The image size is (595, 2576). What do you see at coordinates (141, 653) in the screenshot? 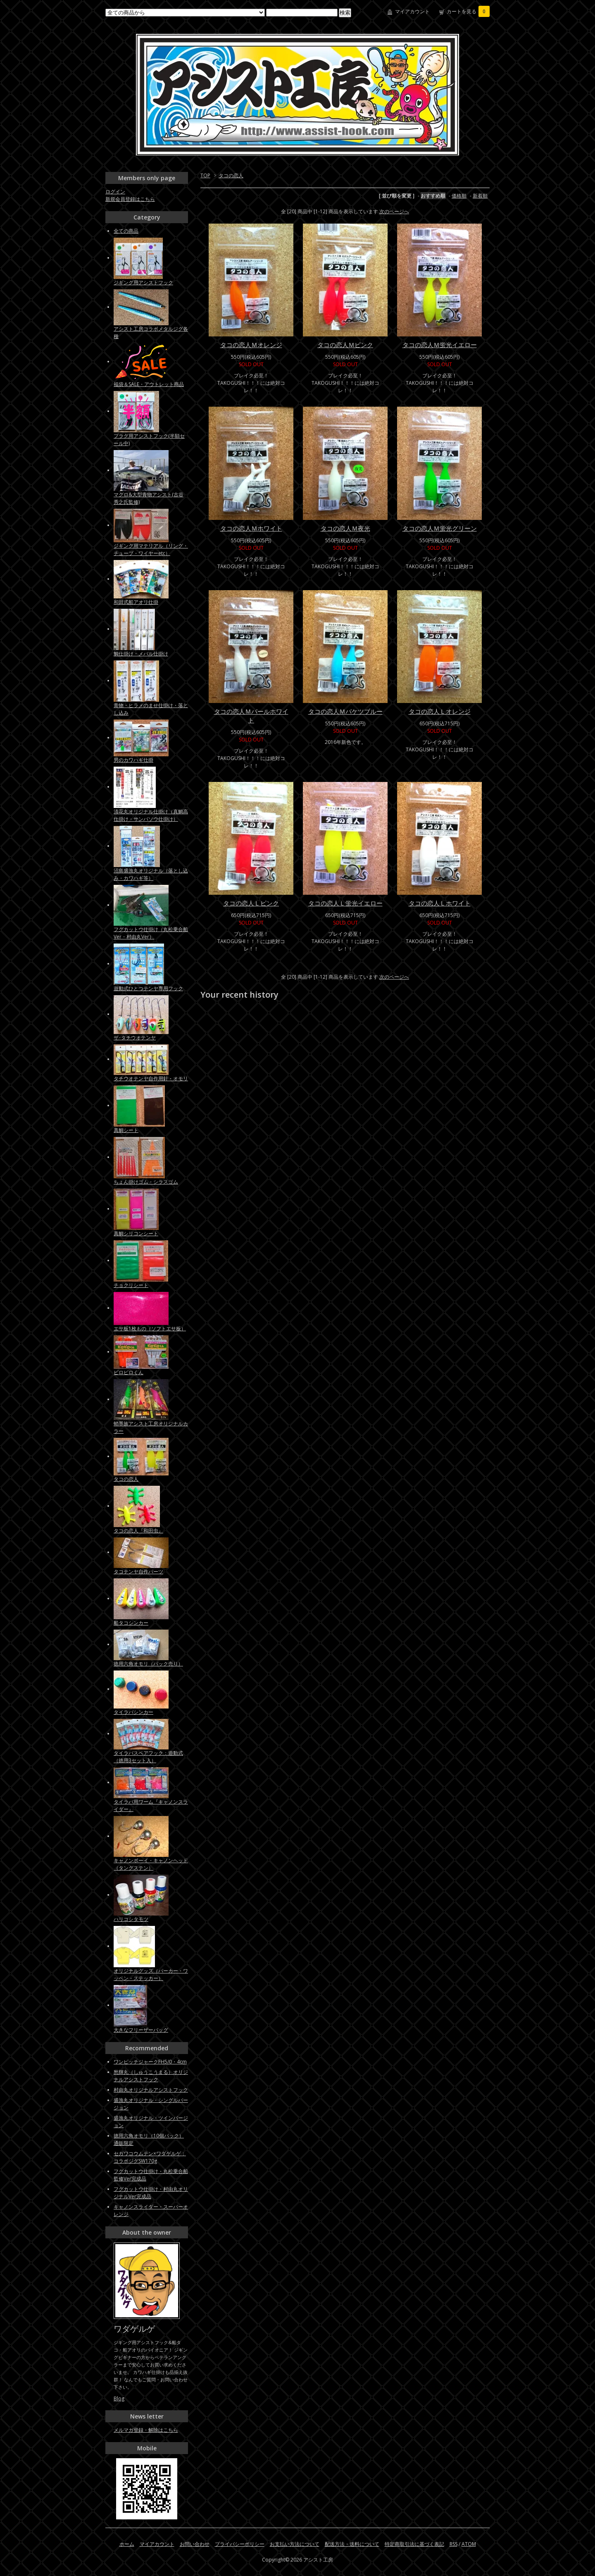
I see `鯛仕掛け・メバル仕掛け` at bounding box center [141, 653].